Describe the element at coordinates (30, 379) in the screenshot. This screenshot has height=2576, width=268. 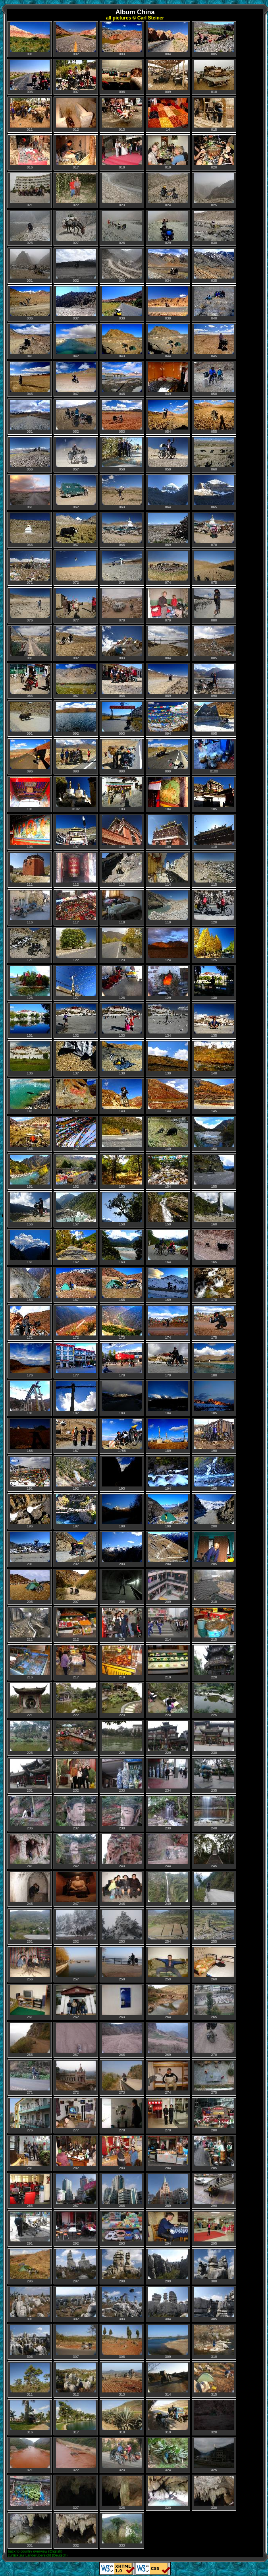
I see `046` at that location.